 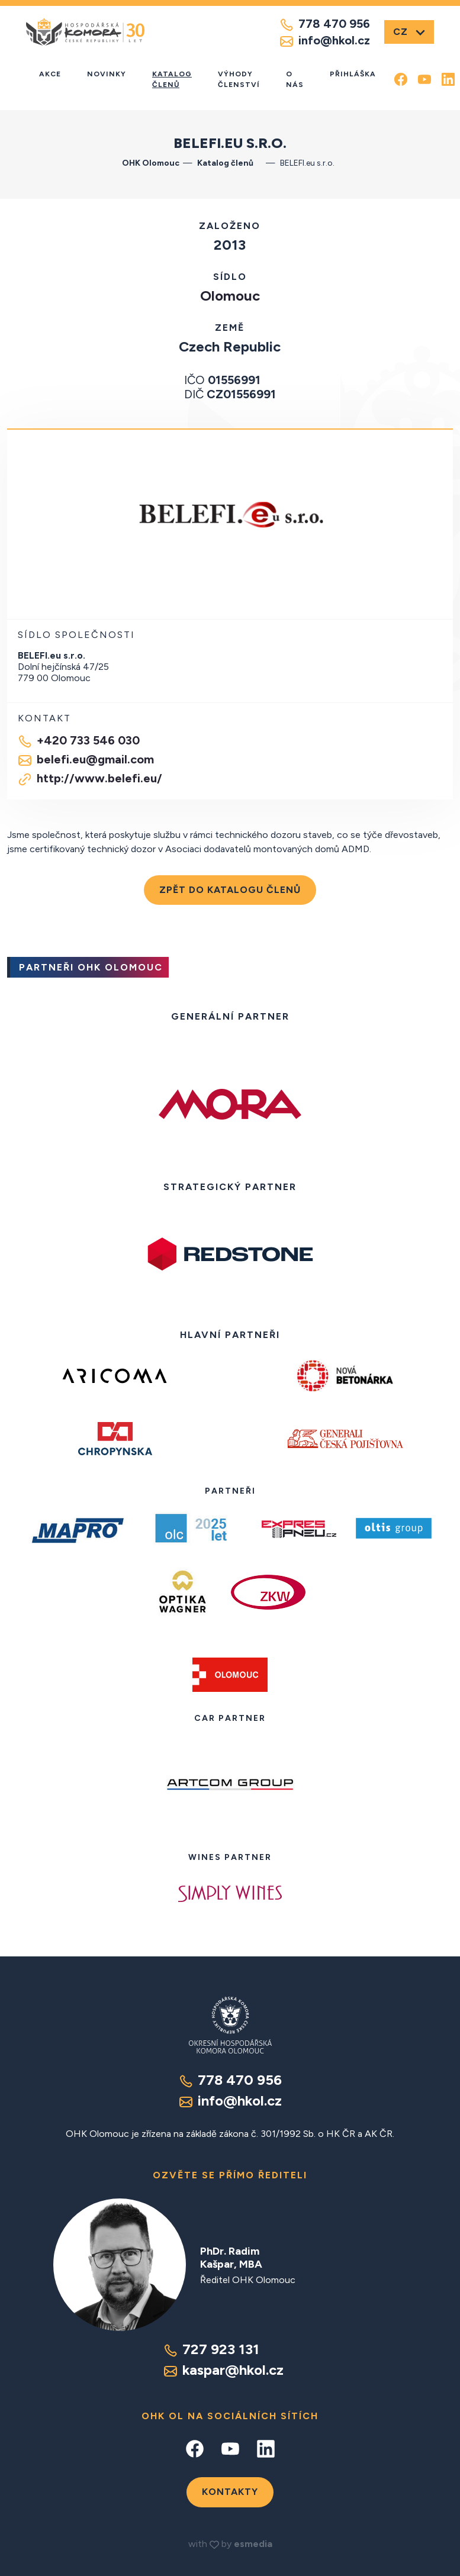 I want to click on 727 923 131, so click(x=211, y=2349).